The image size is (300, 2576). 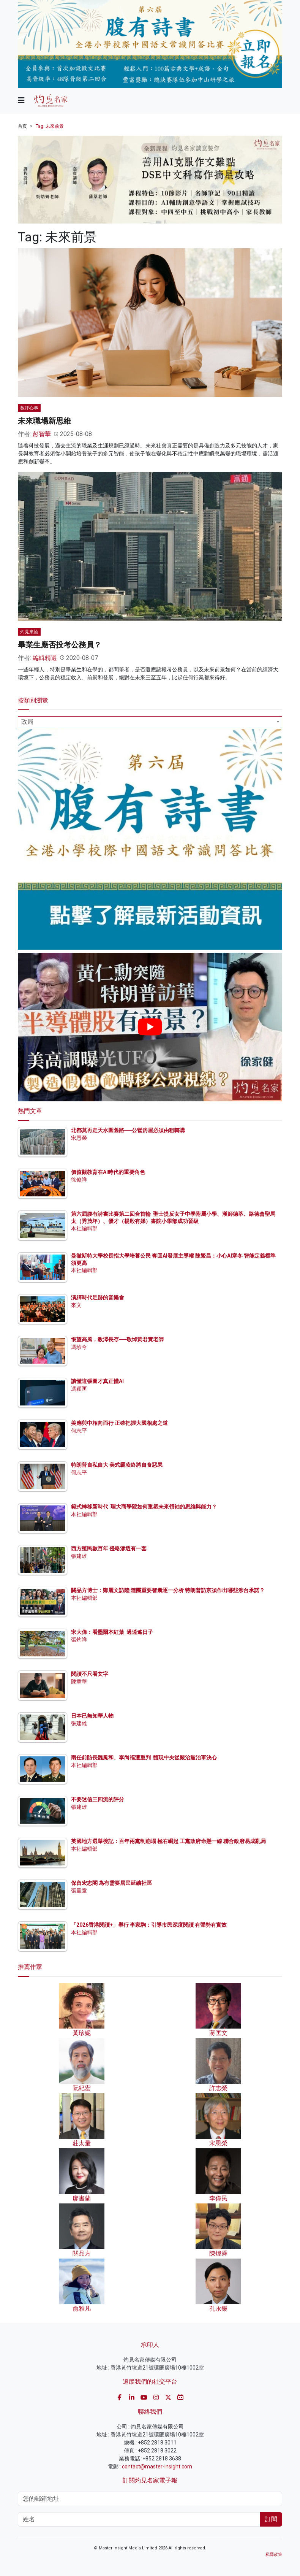 What do you see at coordinates (117, 1339) in the screenshot?
I see `悵望高風，教澤長存──敬悼黃君實老師` at bounding box center [117, 1339].